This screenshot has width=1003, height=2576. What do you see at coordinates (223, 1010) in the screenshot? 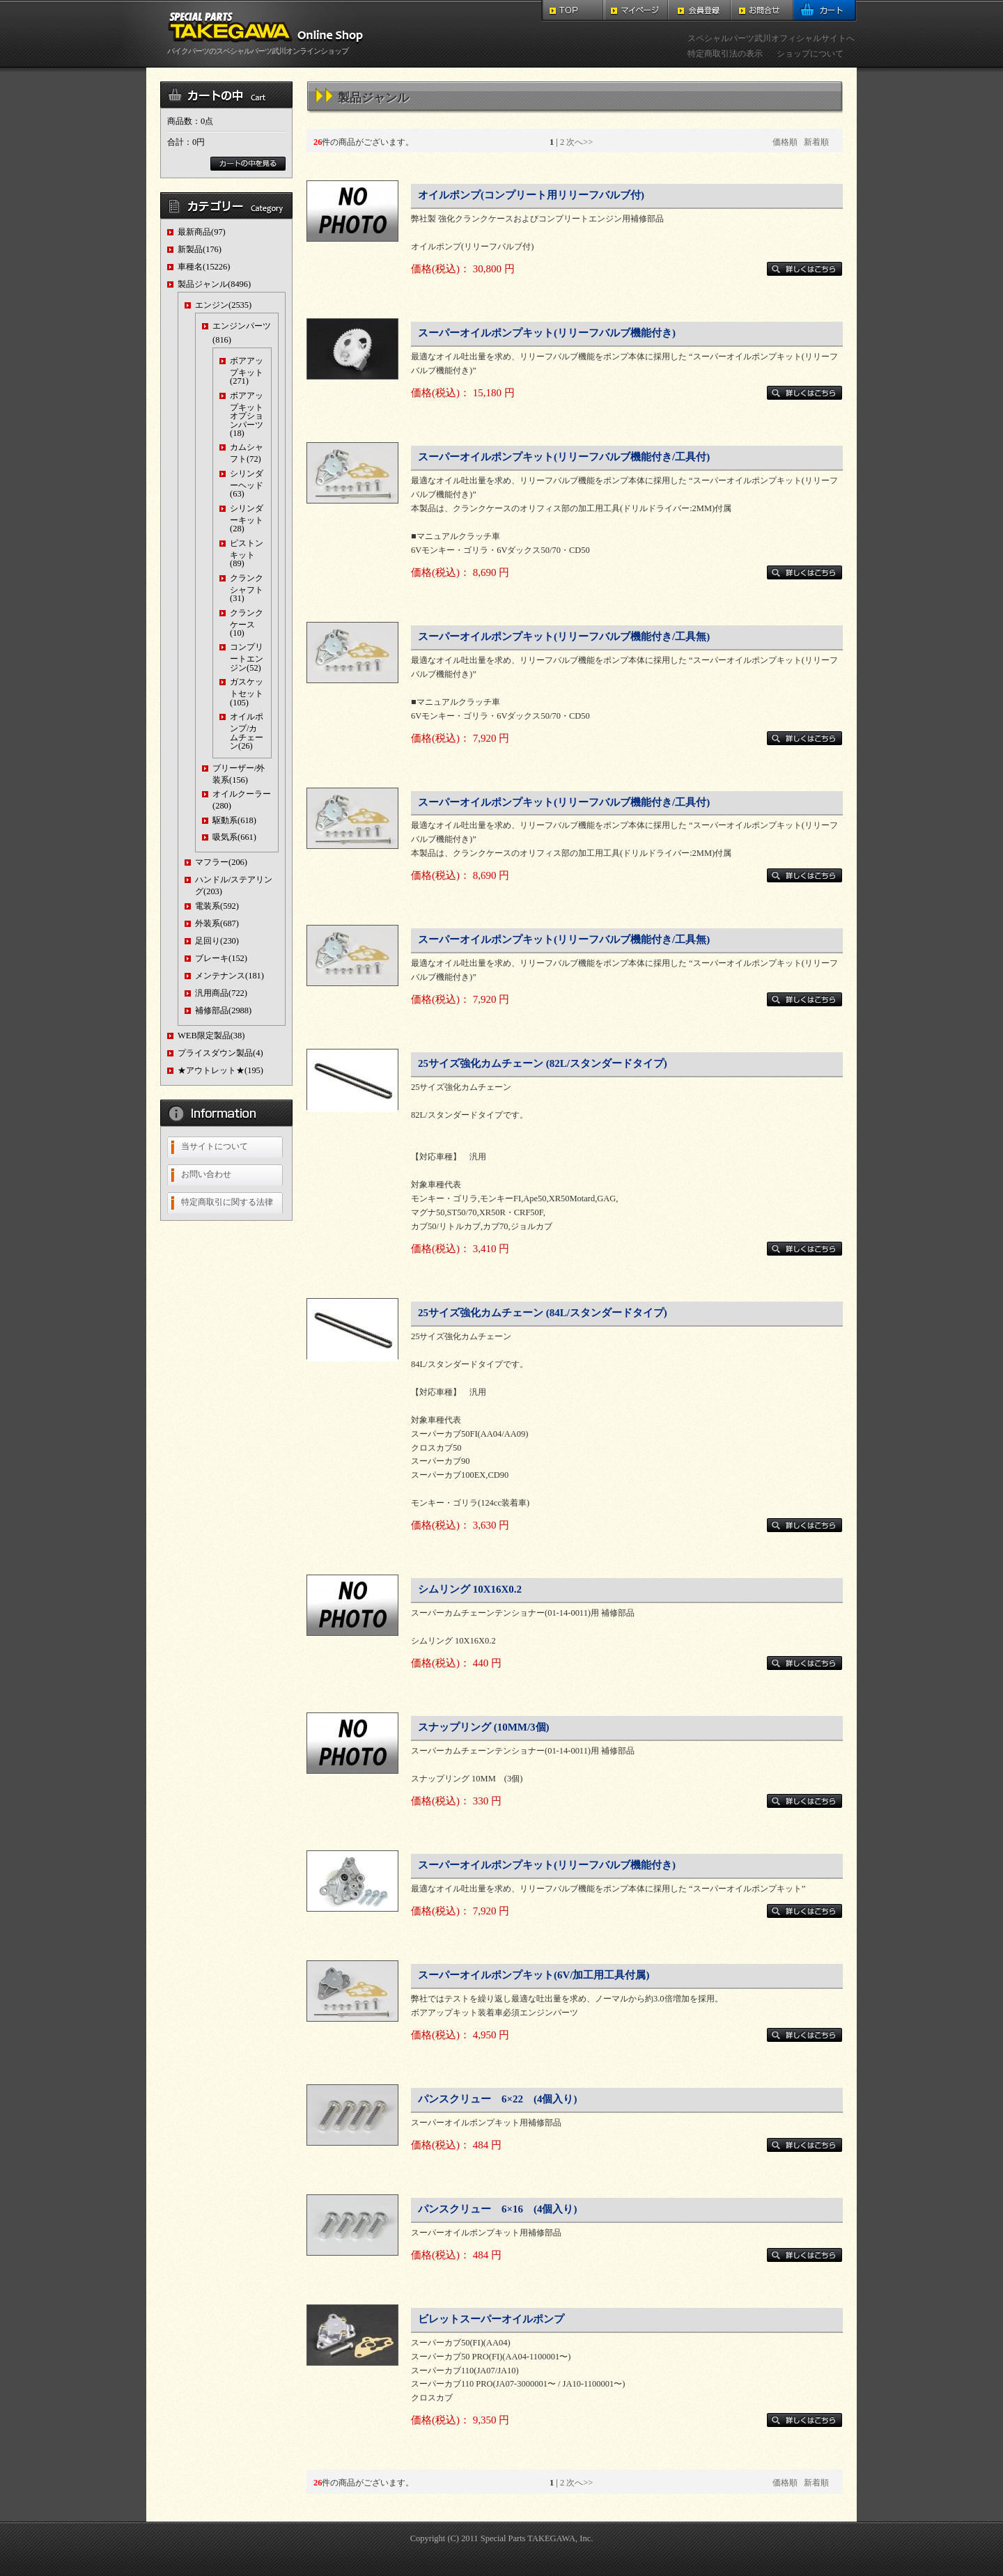
I see `補修部品(2988)` at bounding box center [223, 1010].